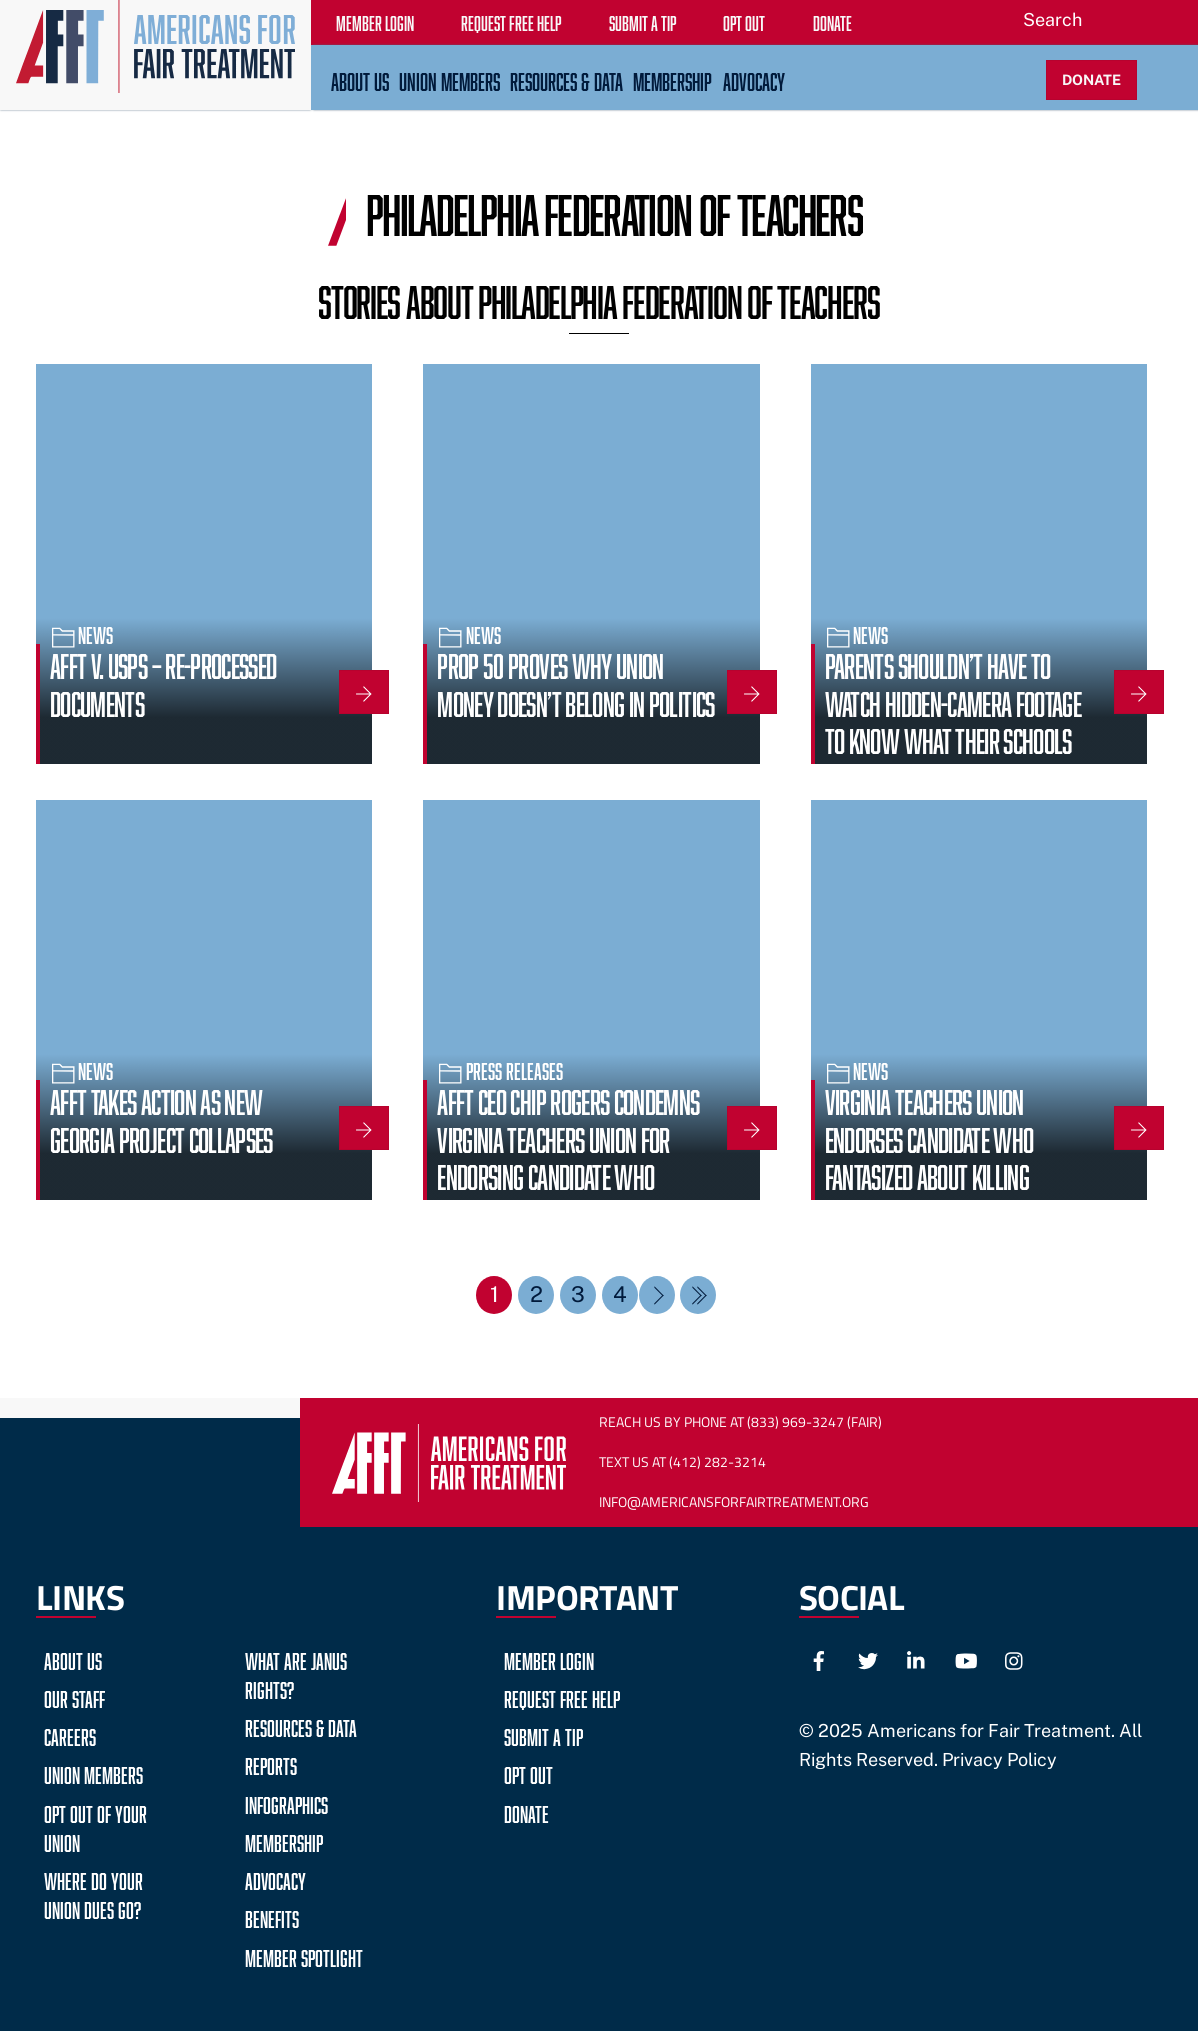 Image resolution: width=1198 pixels, height=2031 pixels. I want to click on Membership, so click(672, 79).